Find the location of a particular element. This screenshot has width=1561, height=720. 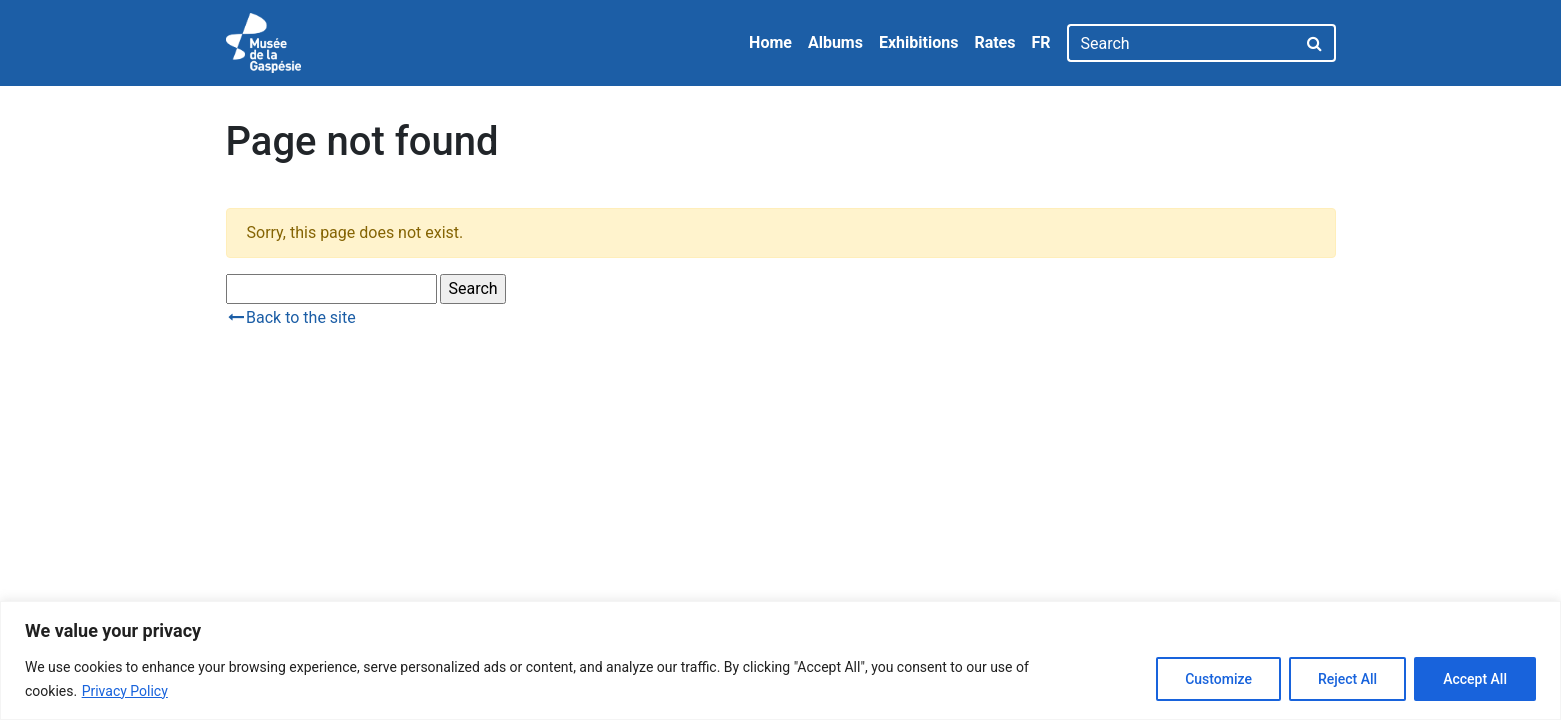

Rates is located at coordinates (994, 42).